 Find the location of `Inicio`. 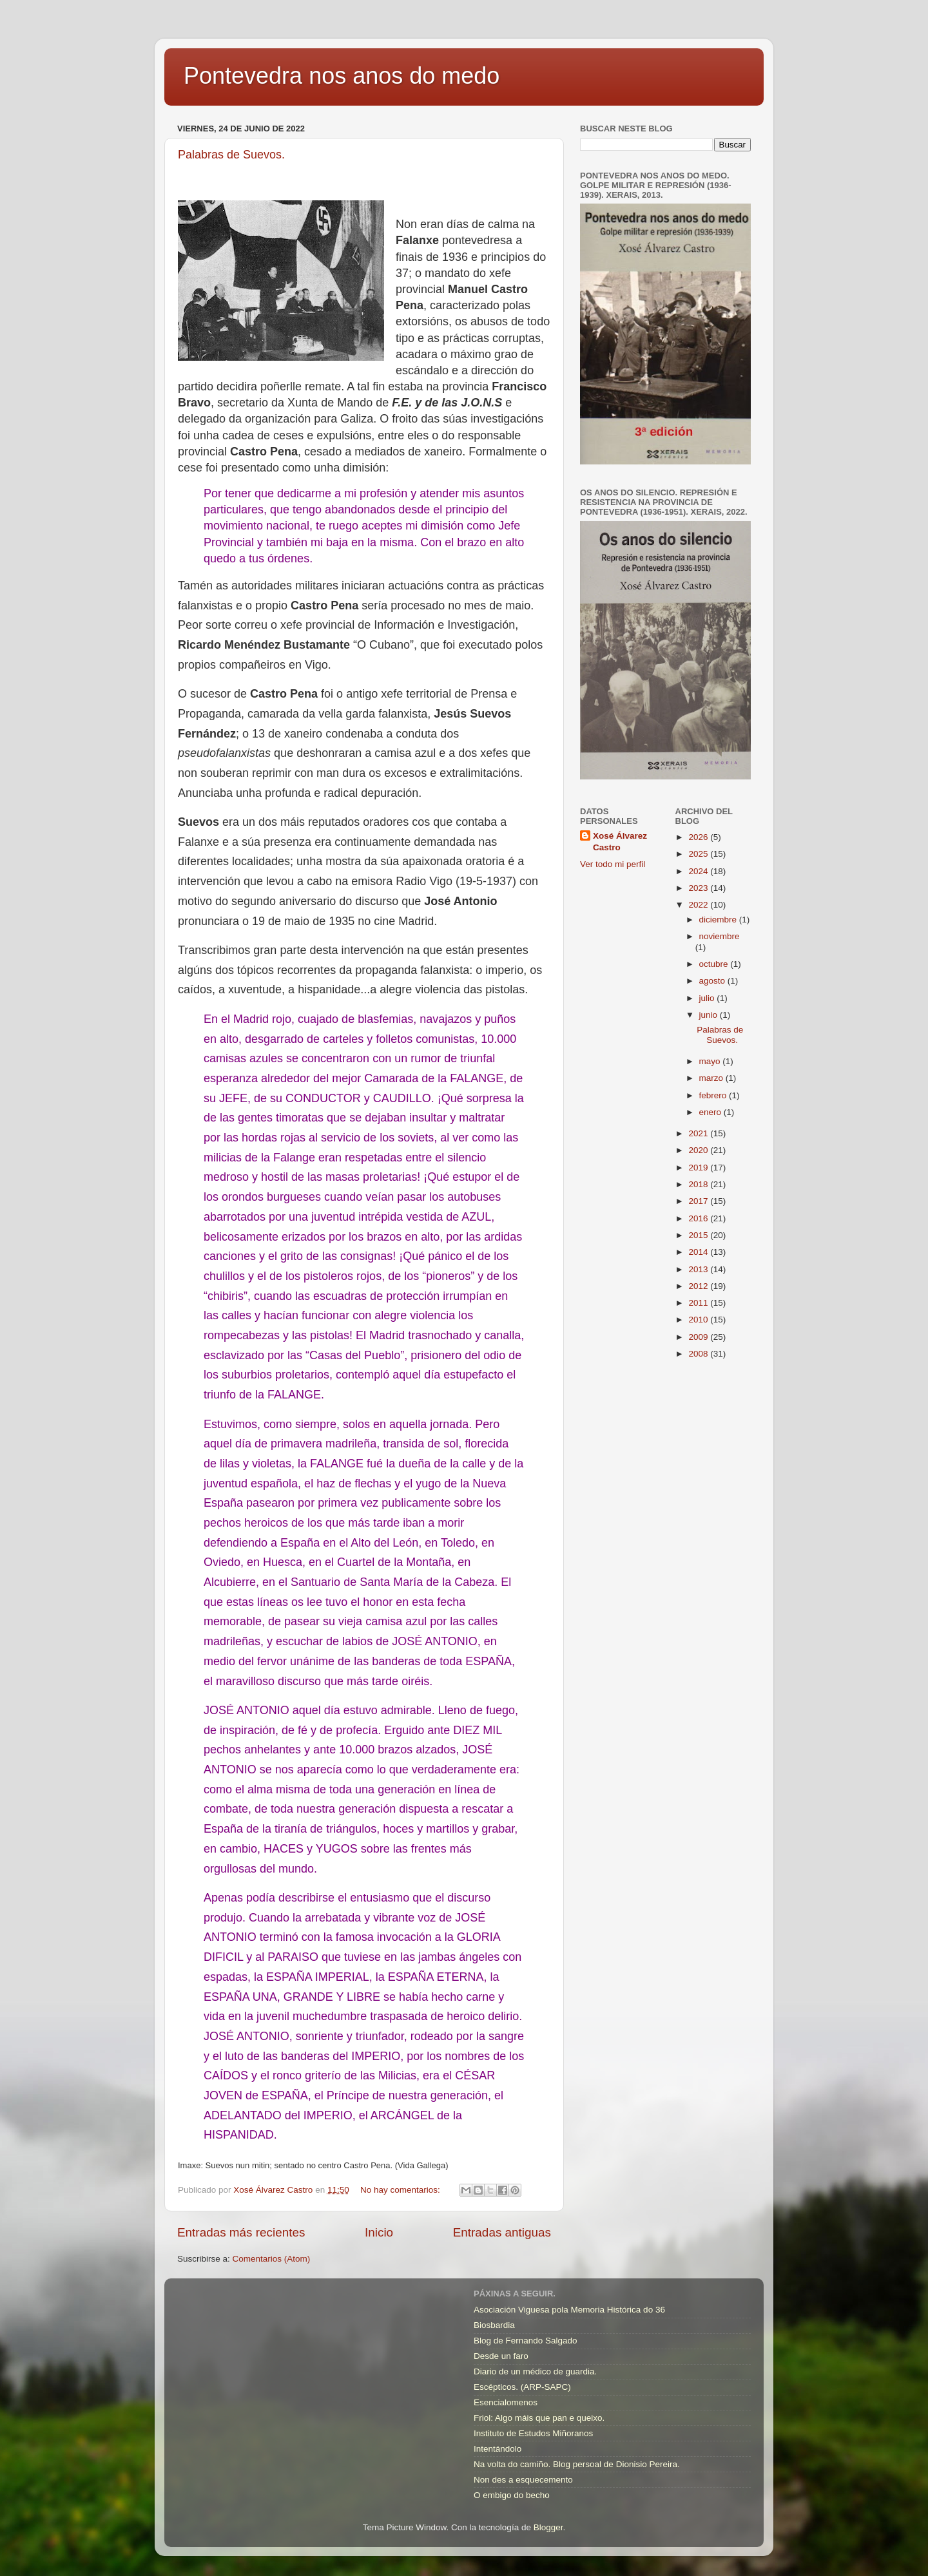

Inicio is located at coordinates (379, 2232).